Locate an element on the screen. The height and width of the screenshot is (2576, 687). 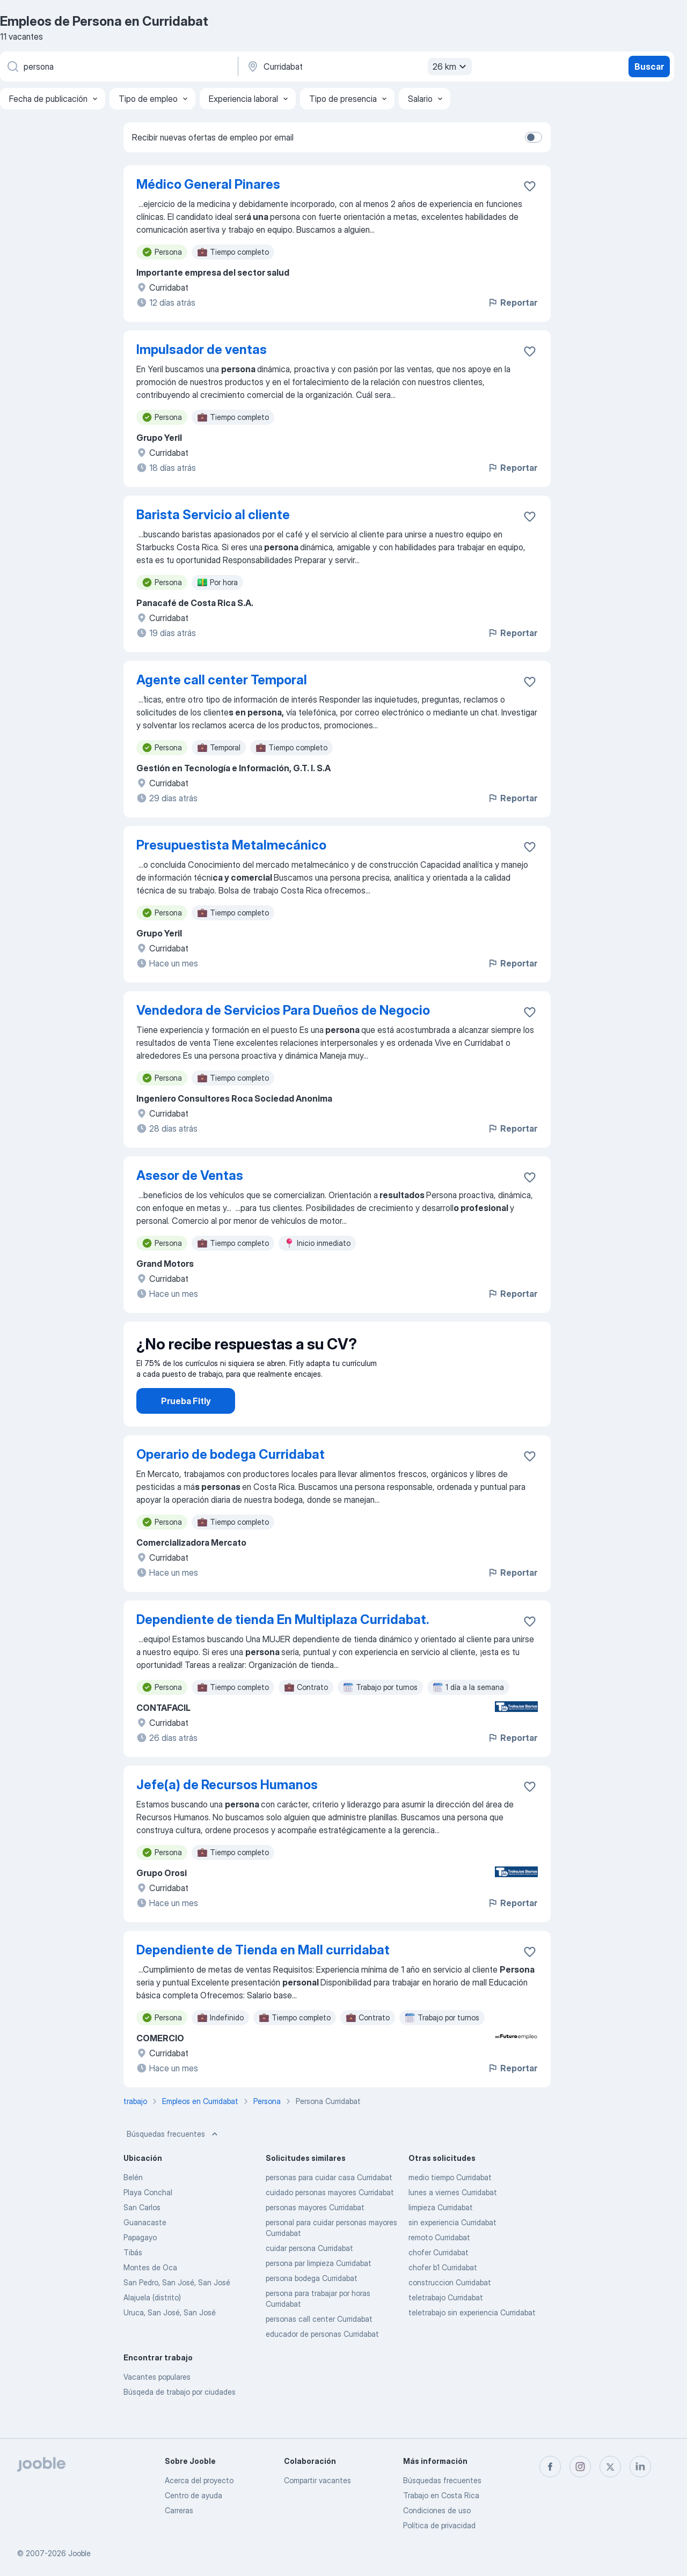
Barista Servicio al cliente is located at coordinates (213, 514).